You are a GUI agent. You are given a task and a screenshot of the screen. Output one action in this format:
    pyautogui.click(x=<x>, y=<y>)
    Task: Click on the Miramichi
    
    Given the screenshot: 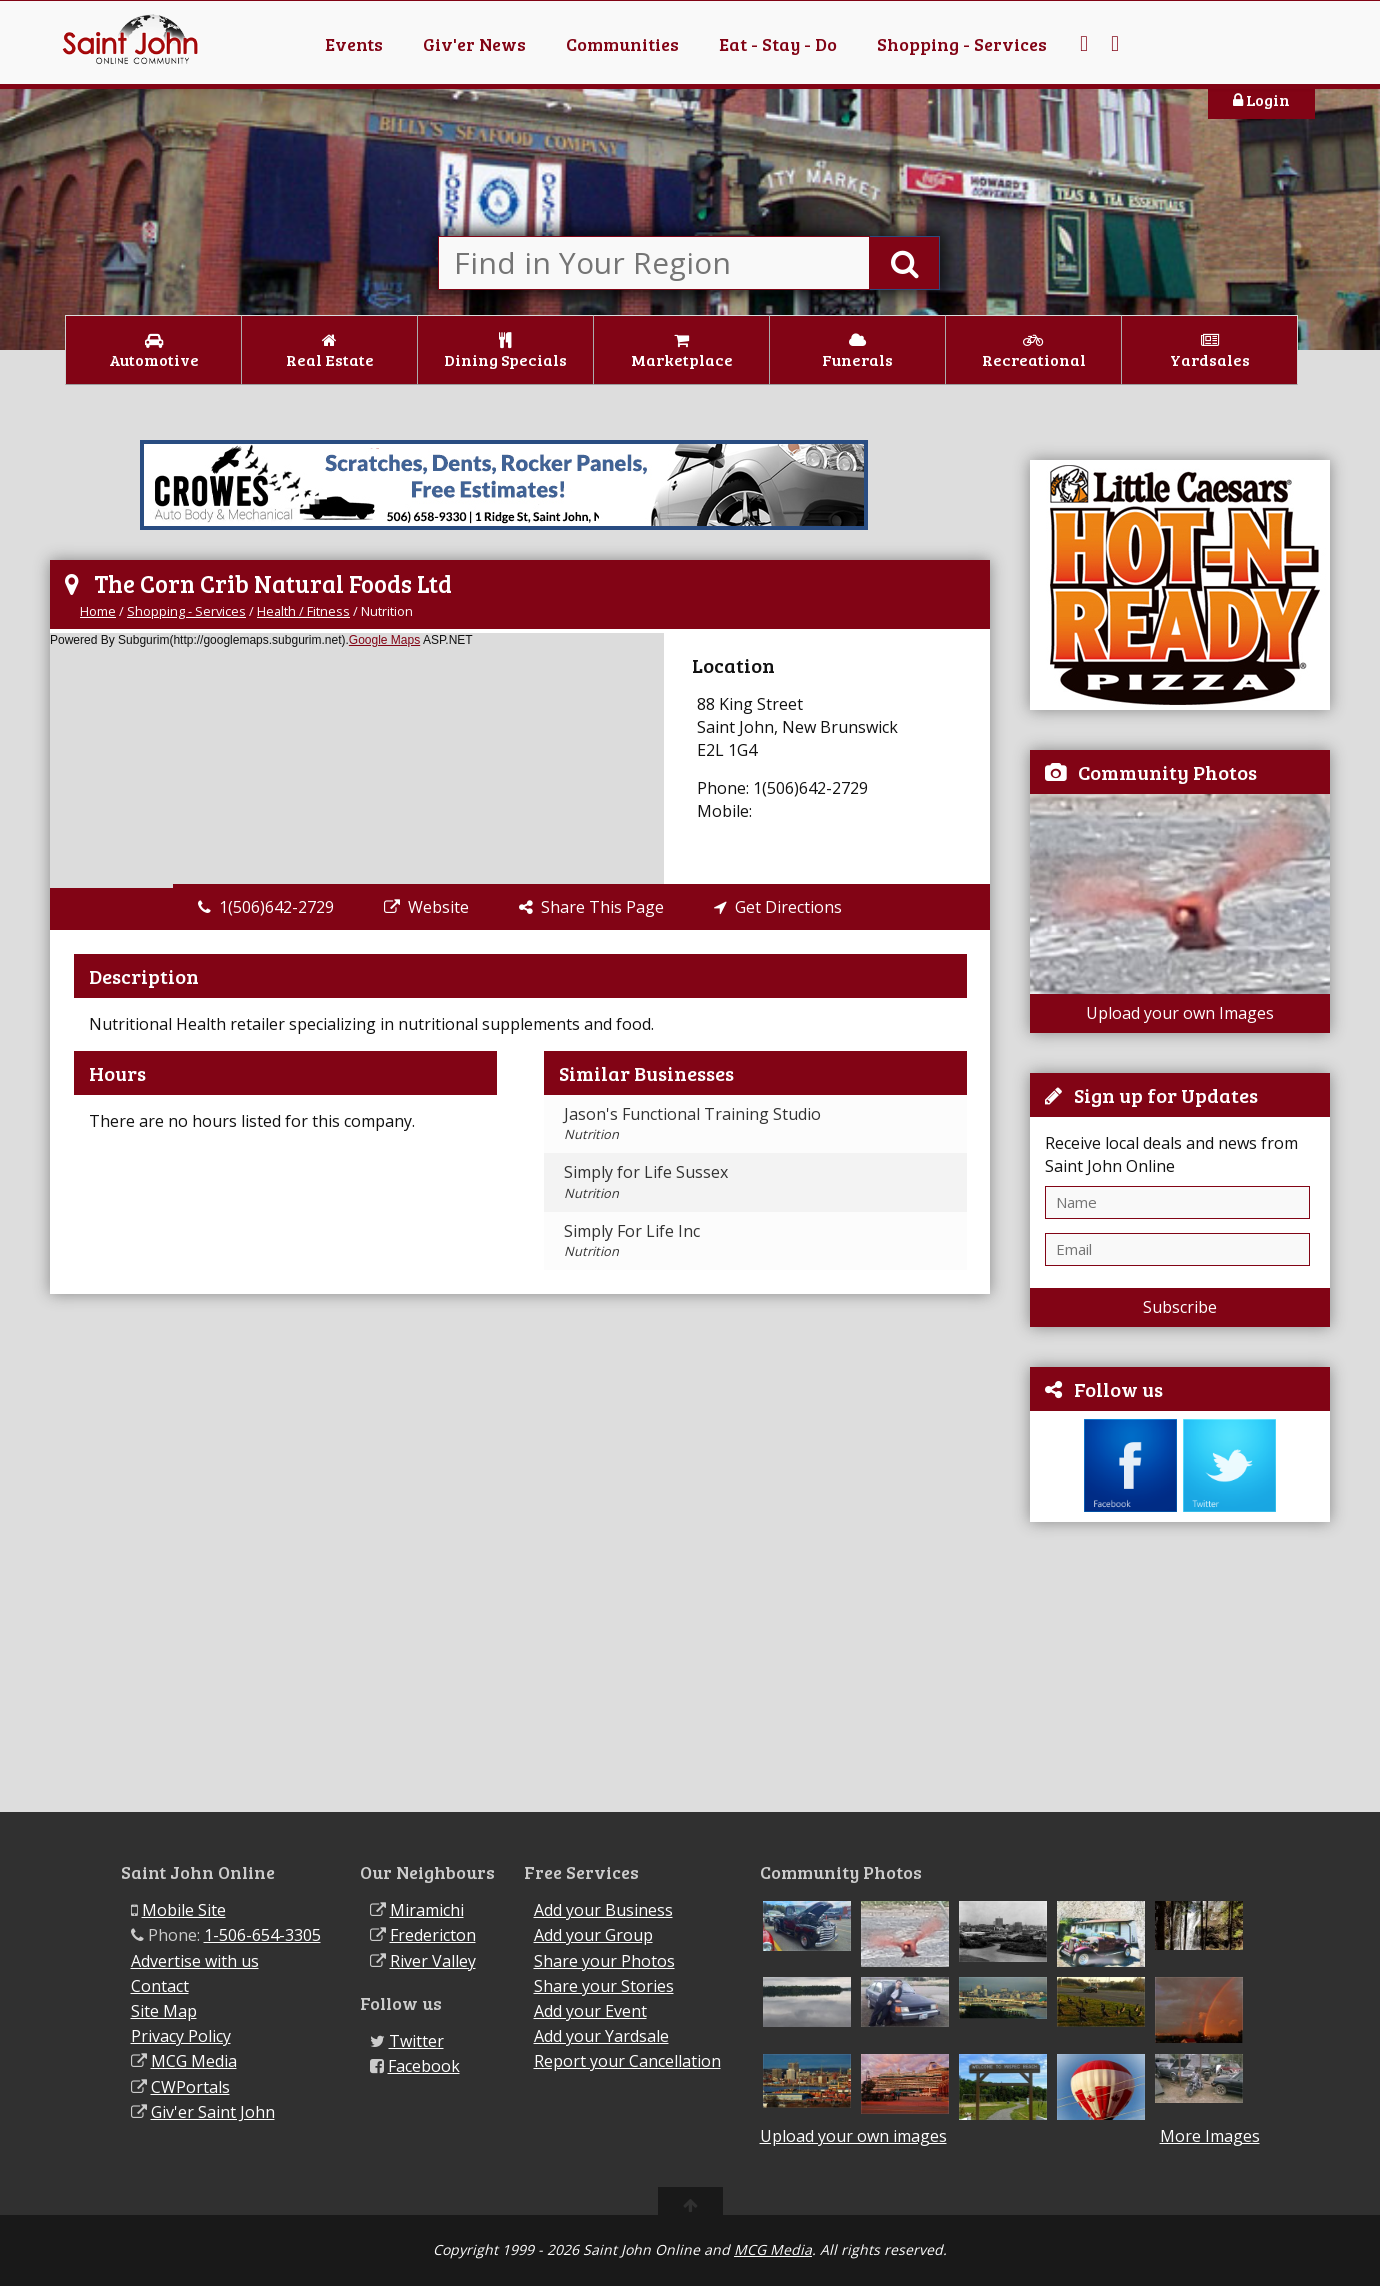 What is the action you would take?
    pyautogui.click(x=427, y=1910)
    